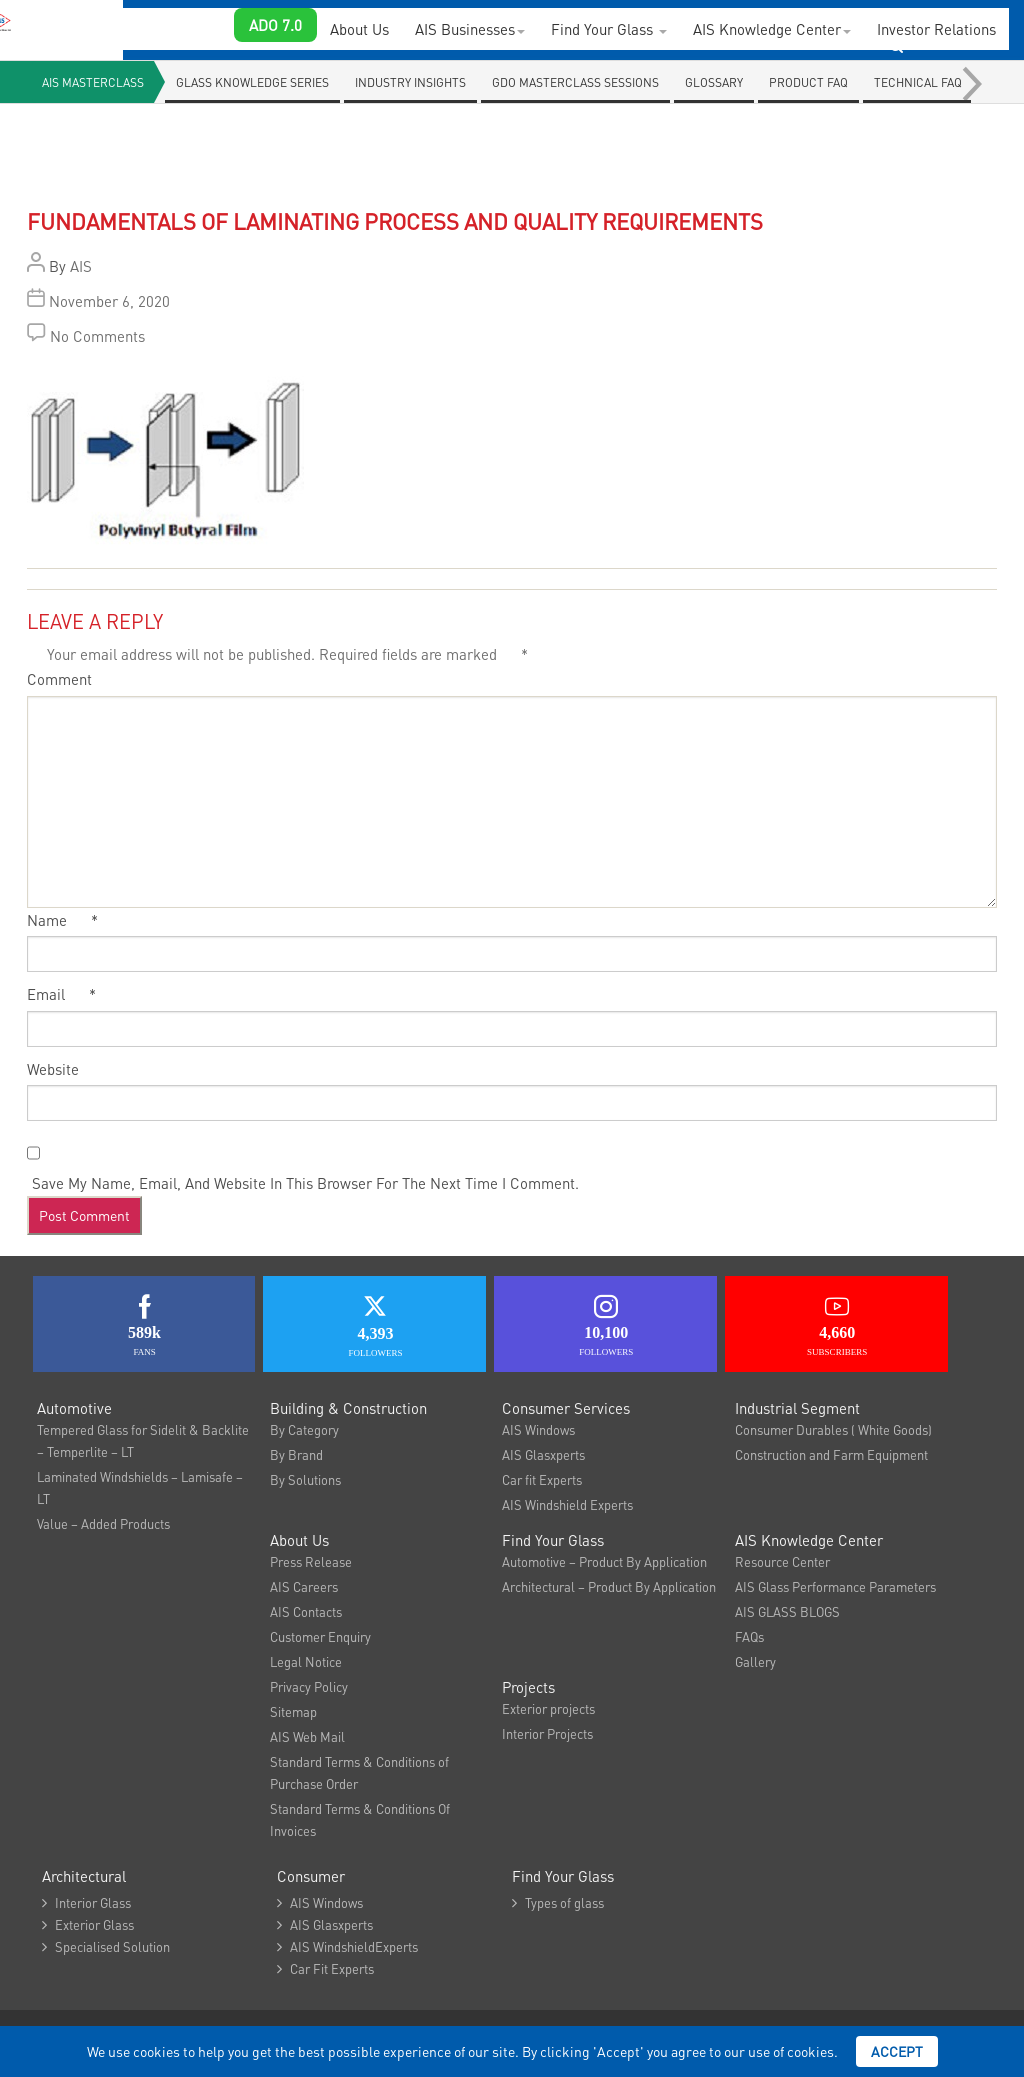  What do you see at coordinates (558, 1902) in the screenshot?
I see `Types of glass` at bounding box center [558, 1902].